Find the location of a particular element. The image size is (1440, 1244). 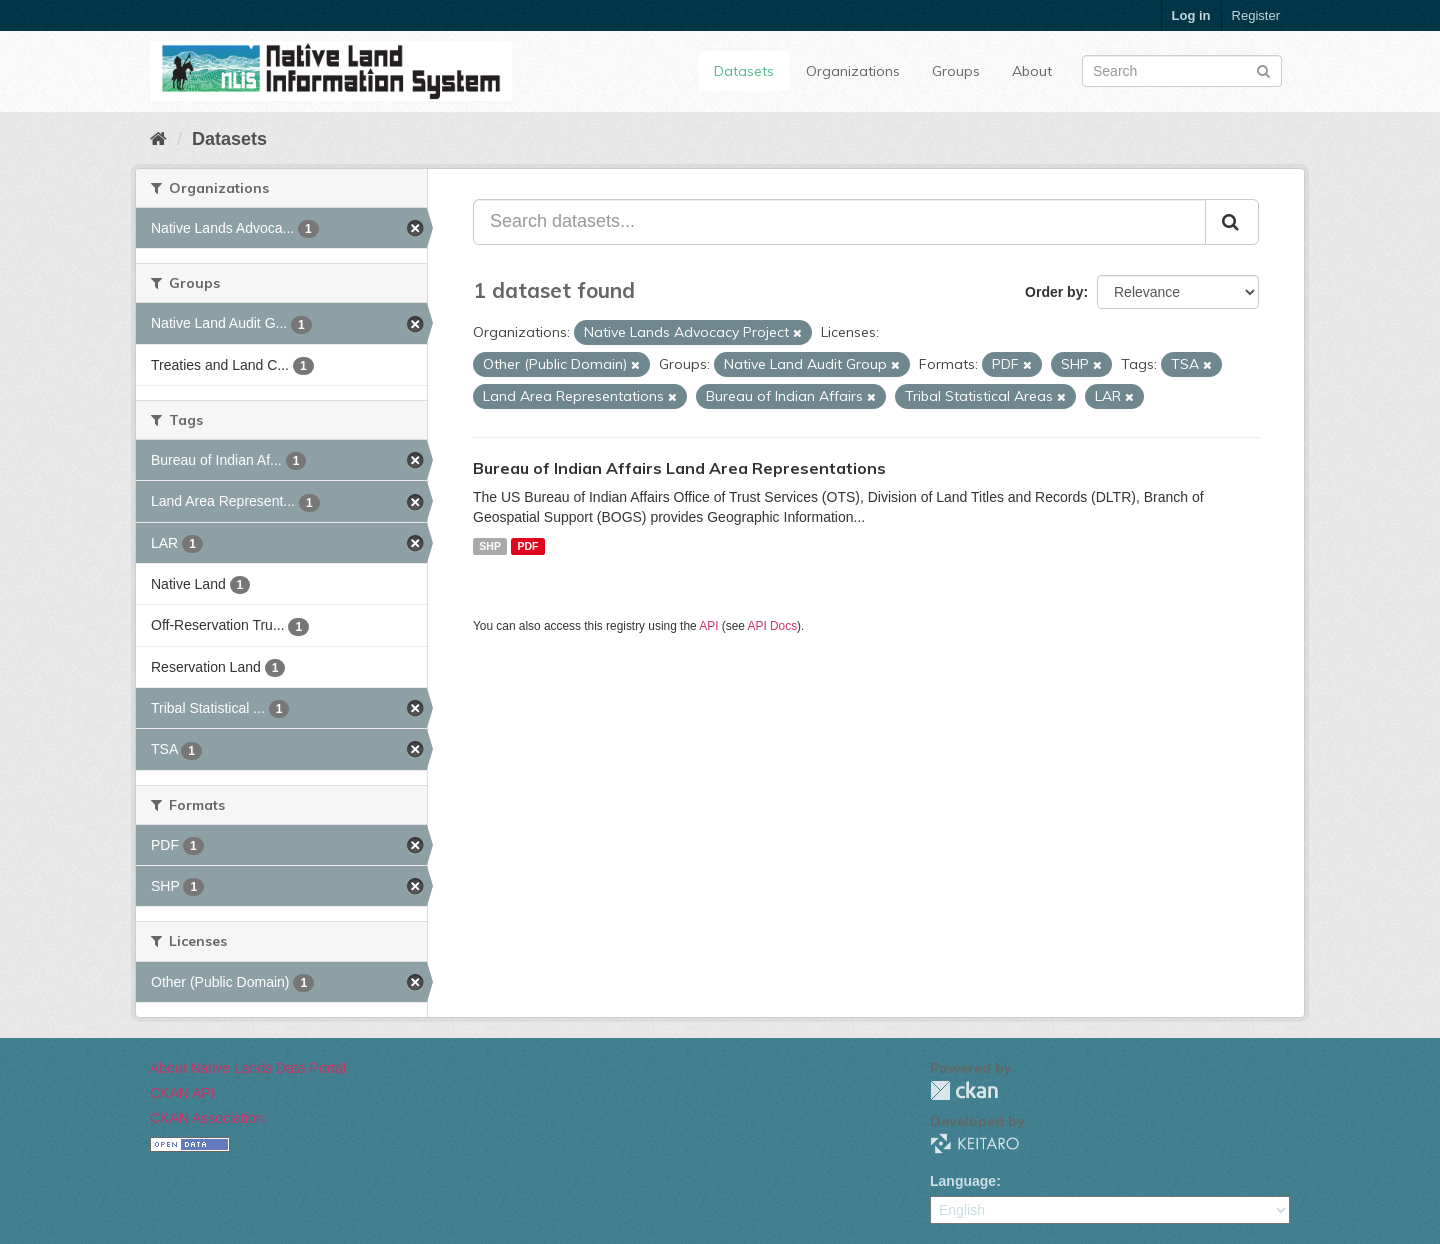

API is located at coordinates (708, 626).